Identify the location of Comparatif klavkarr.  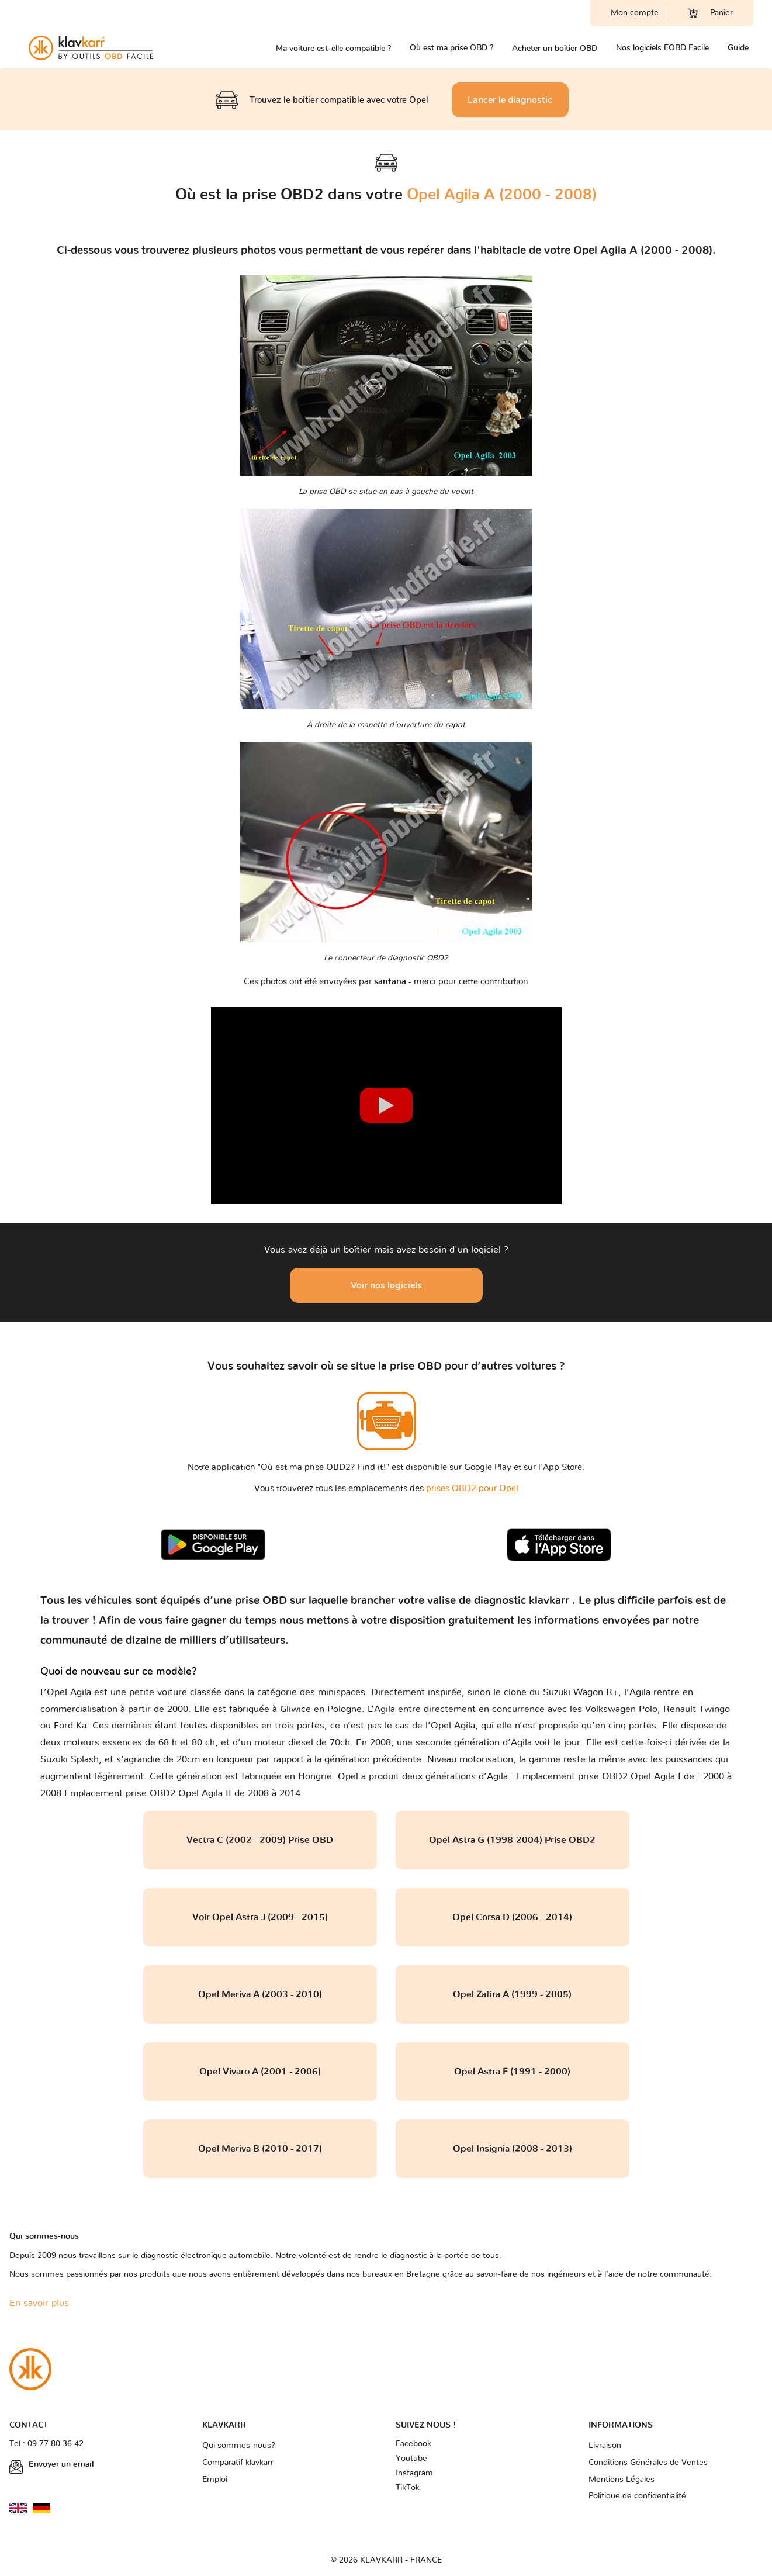
(238, 2463).